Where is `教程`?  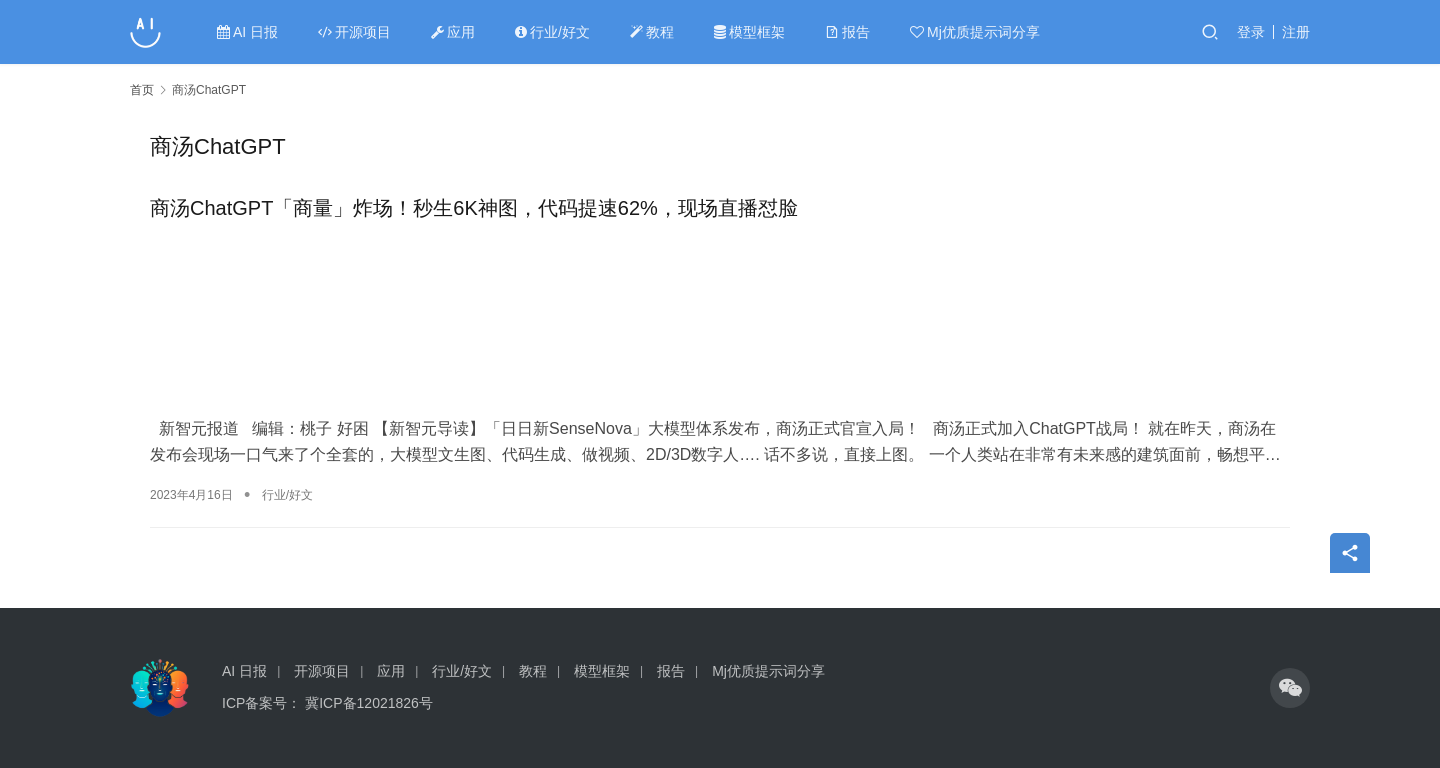 教程 is located at coordinates (652, 32).